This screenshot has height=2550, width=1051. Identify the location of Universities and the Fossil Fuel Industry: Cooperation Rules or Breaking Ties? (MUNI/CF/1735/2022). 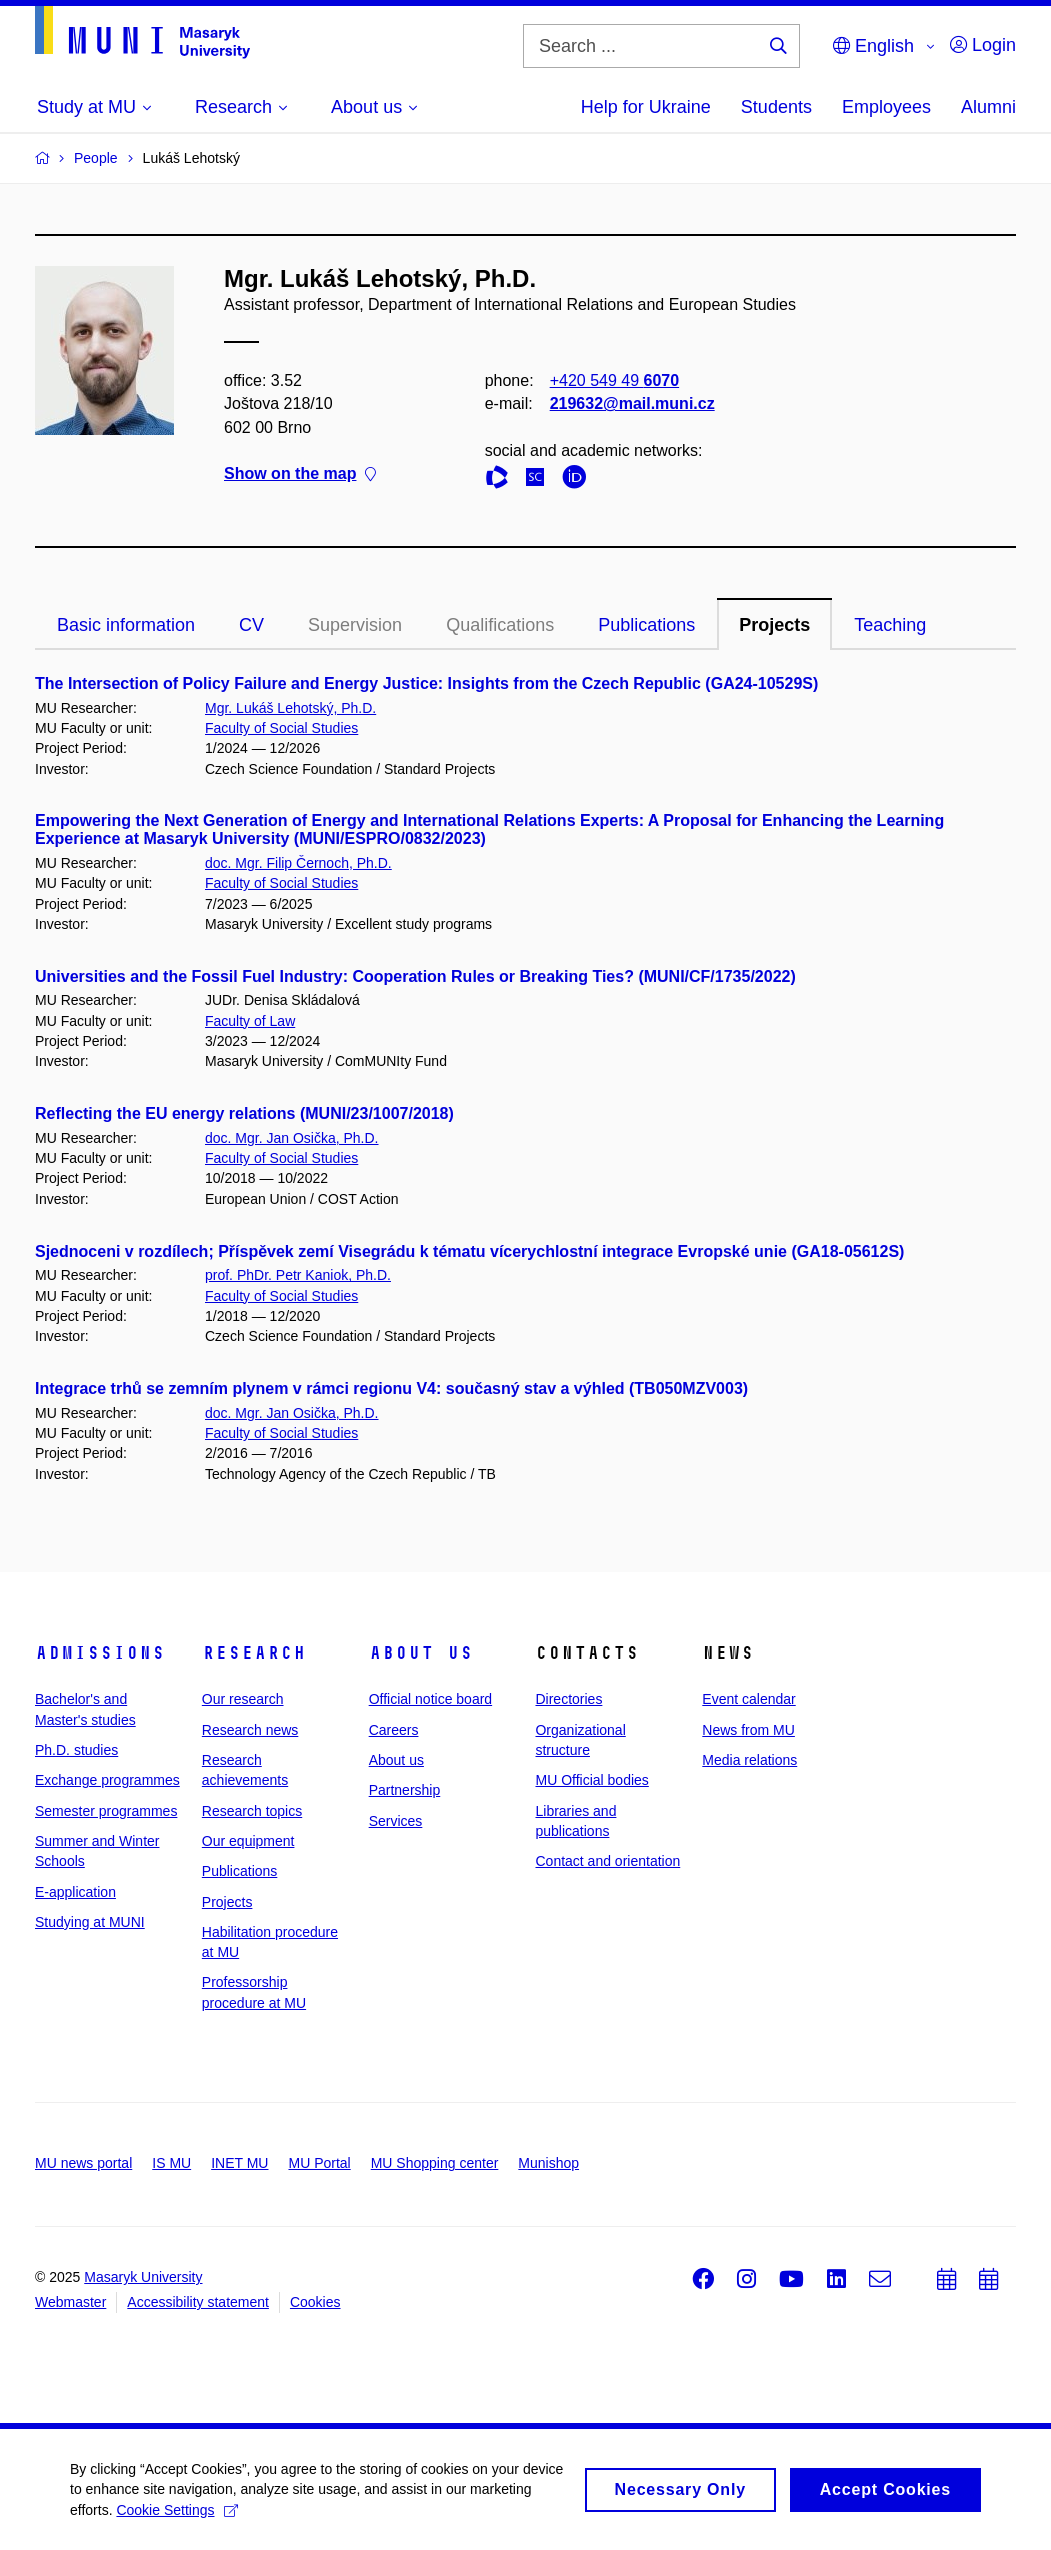
(415, 976).